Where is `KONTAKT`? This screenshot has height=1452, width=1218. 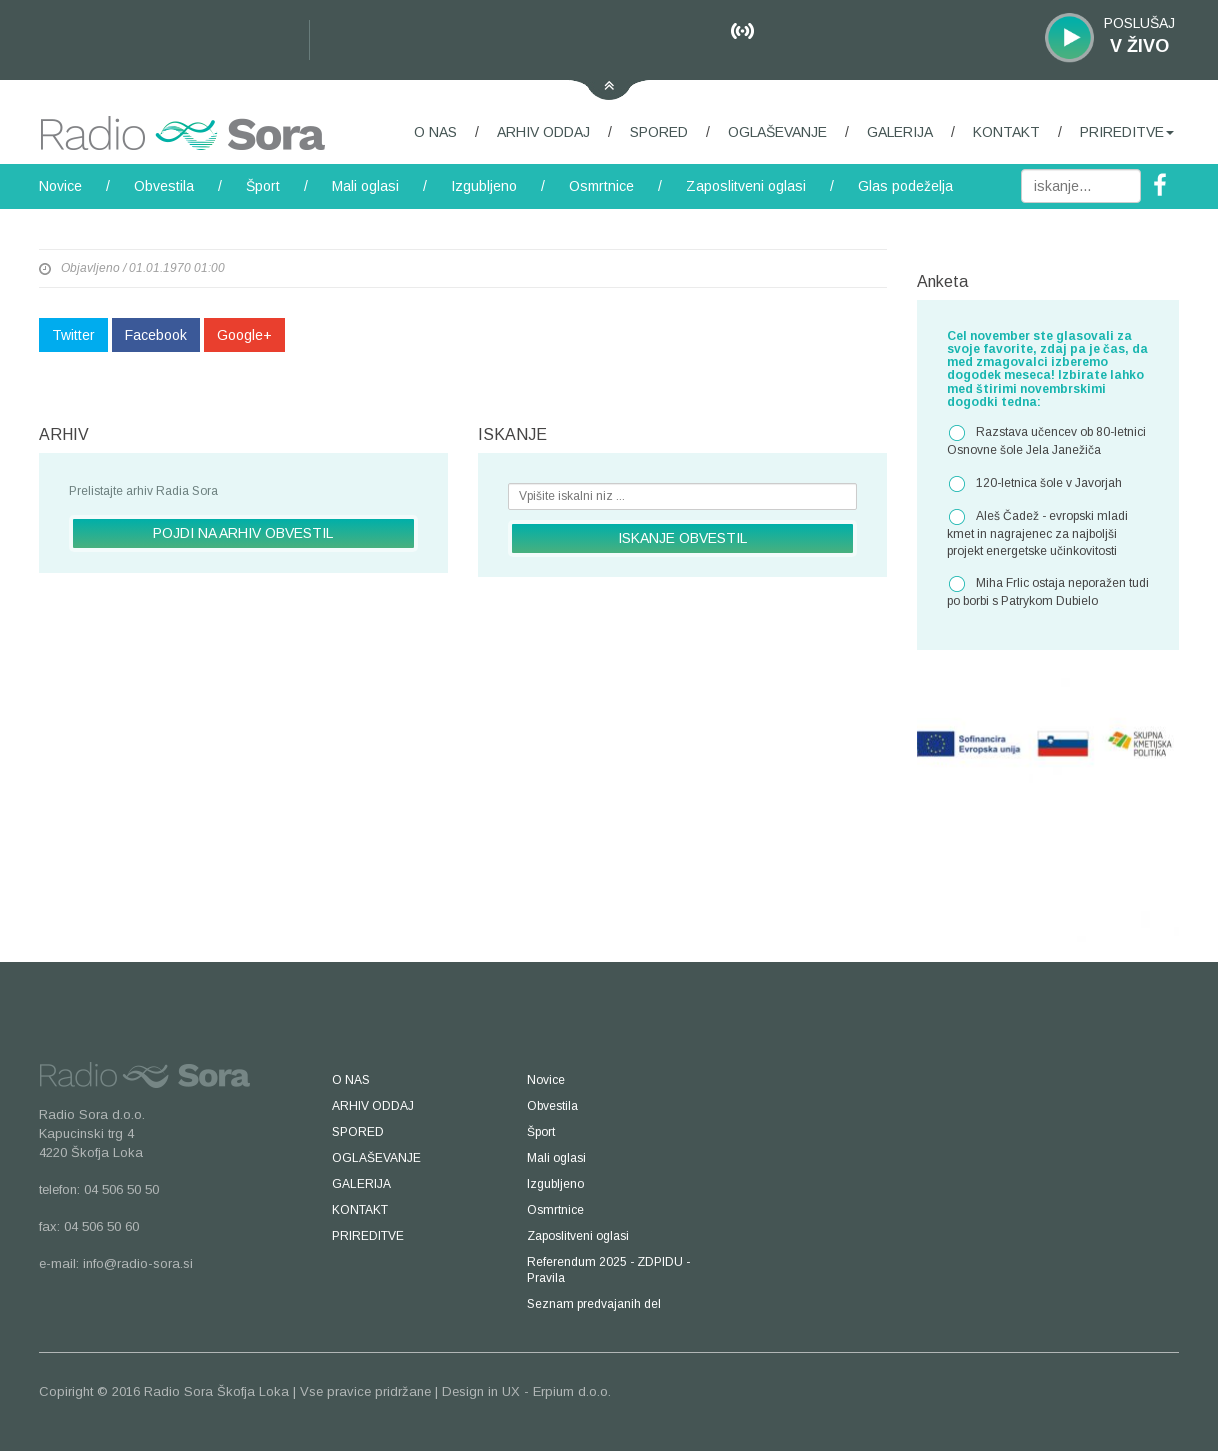 KONTAKT is located at coordinates (1006, 132).